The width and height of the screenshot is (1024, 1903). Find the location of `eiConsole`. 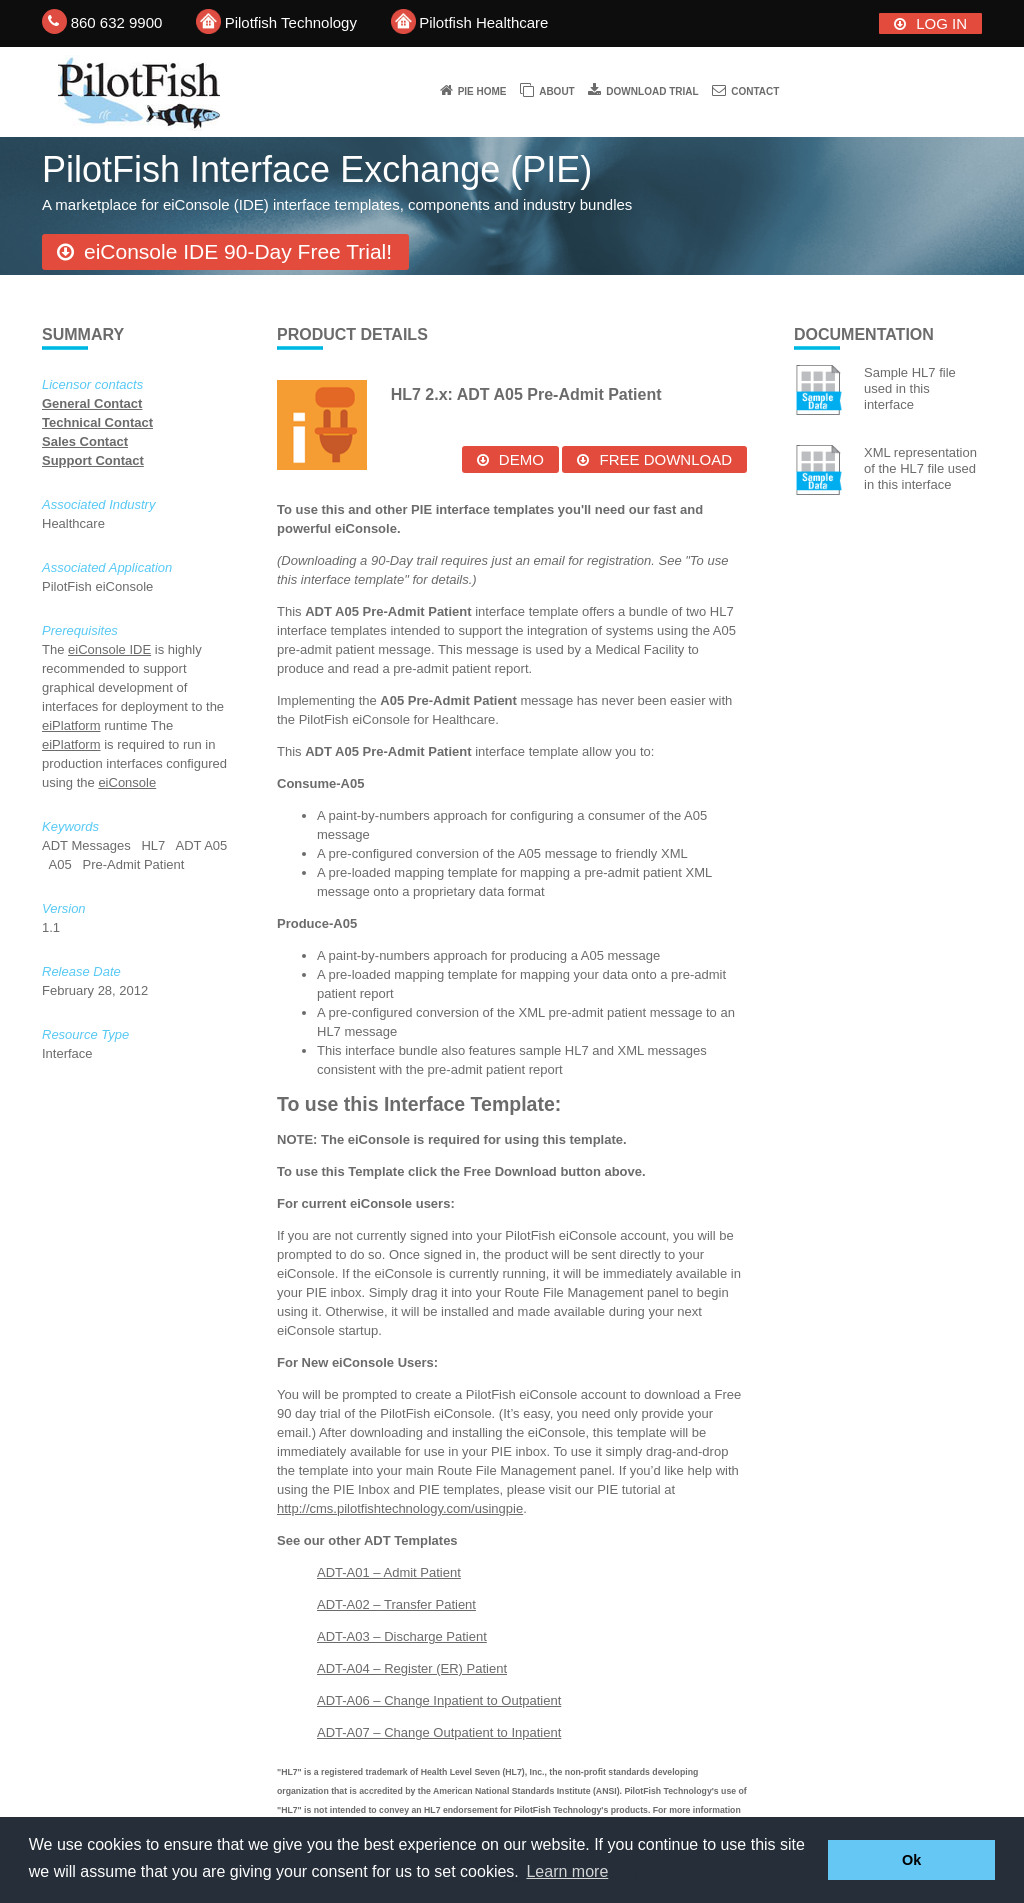

eiConsole is located at coordinates (127, 782).